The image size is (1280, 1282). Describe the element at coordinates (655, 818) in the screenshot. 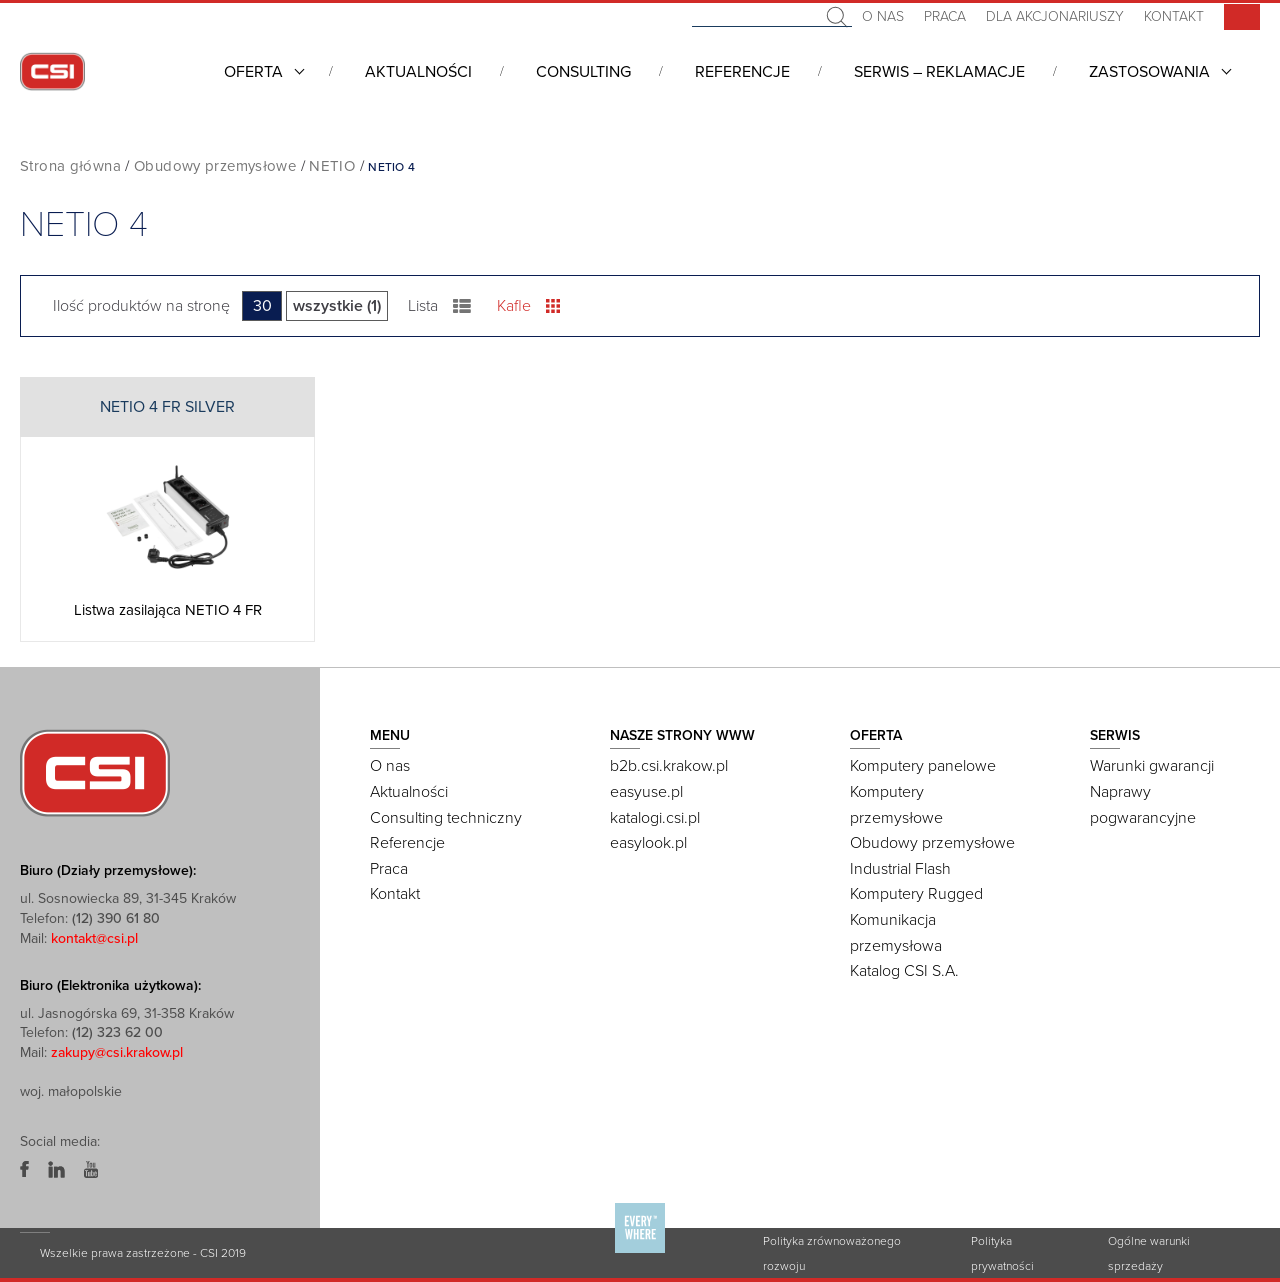

I see `katalogi.csi.pl` at that location.